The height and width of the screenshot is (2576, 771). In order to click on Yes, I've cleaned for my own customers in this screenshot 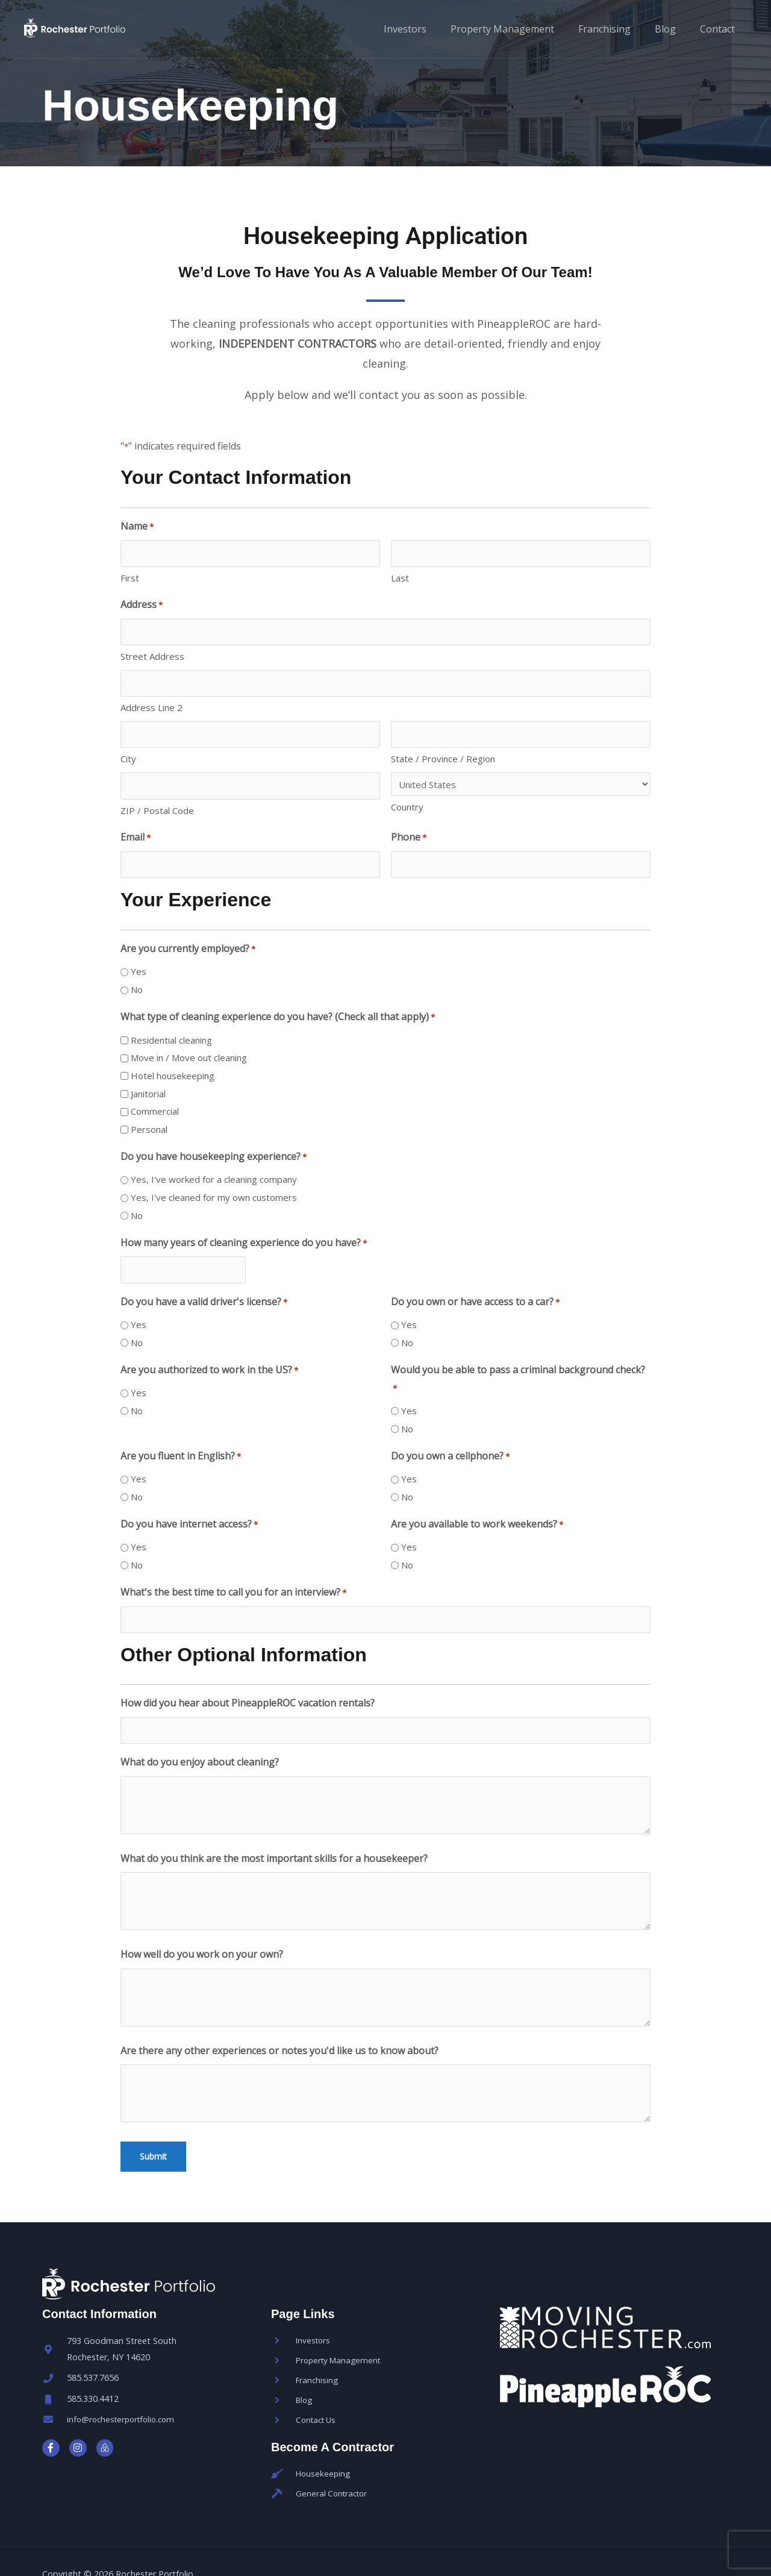, I will do `click(214, 1176)`.